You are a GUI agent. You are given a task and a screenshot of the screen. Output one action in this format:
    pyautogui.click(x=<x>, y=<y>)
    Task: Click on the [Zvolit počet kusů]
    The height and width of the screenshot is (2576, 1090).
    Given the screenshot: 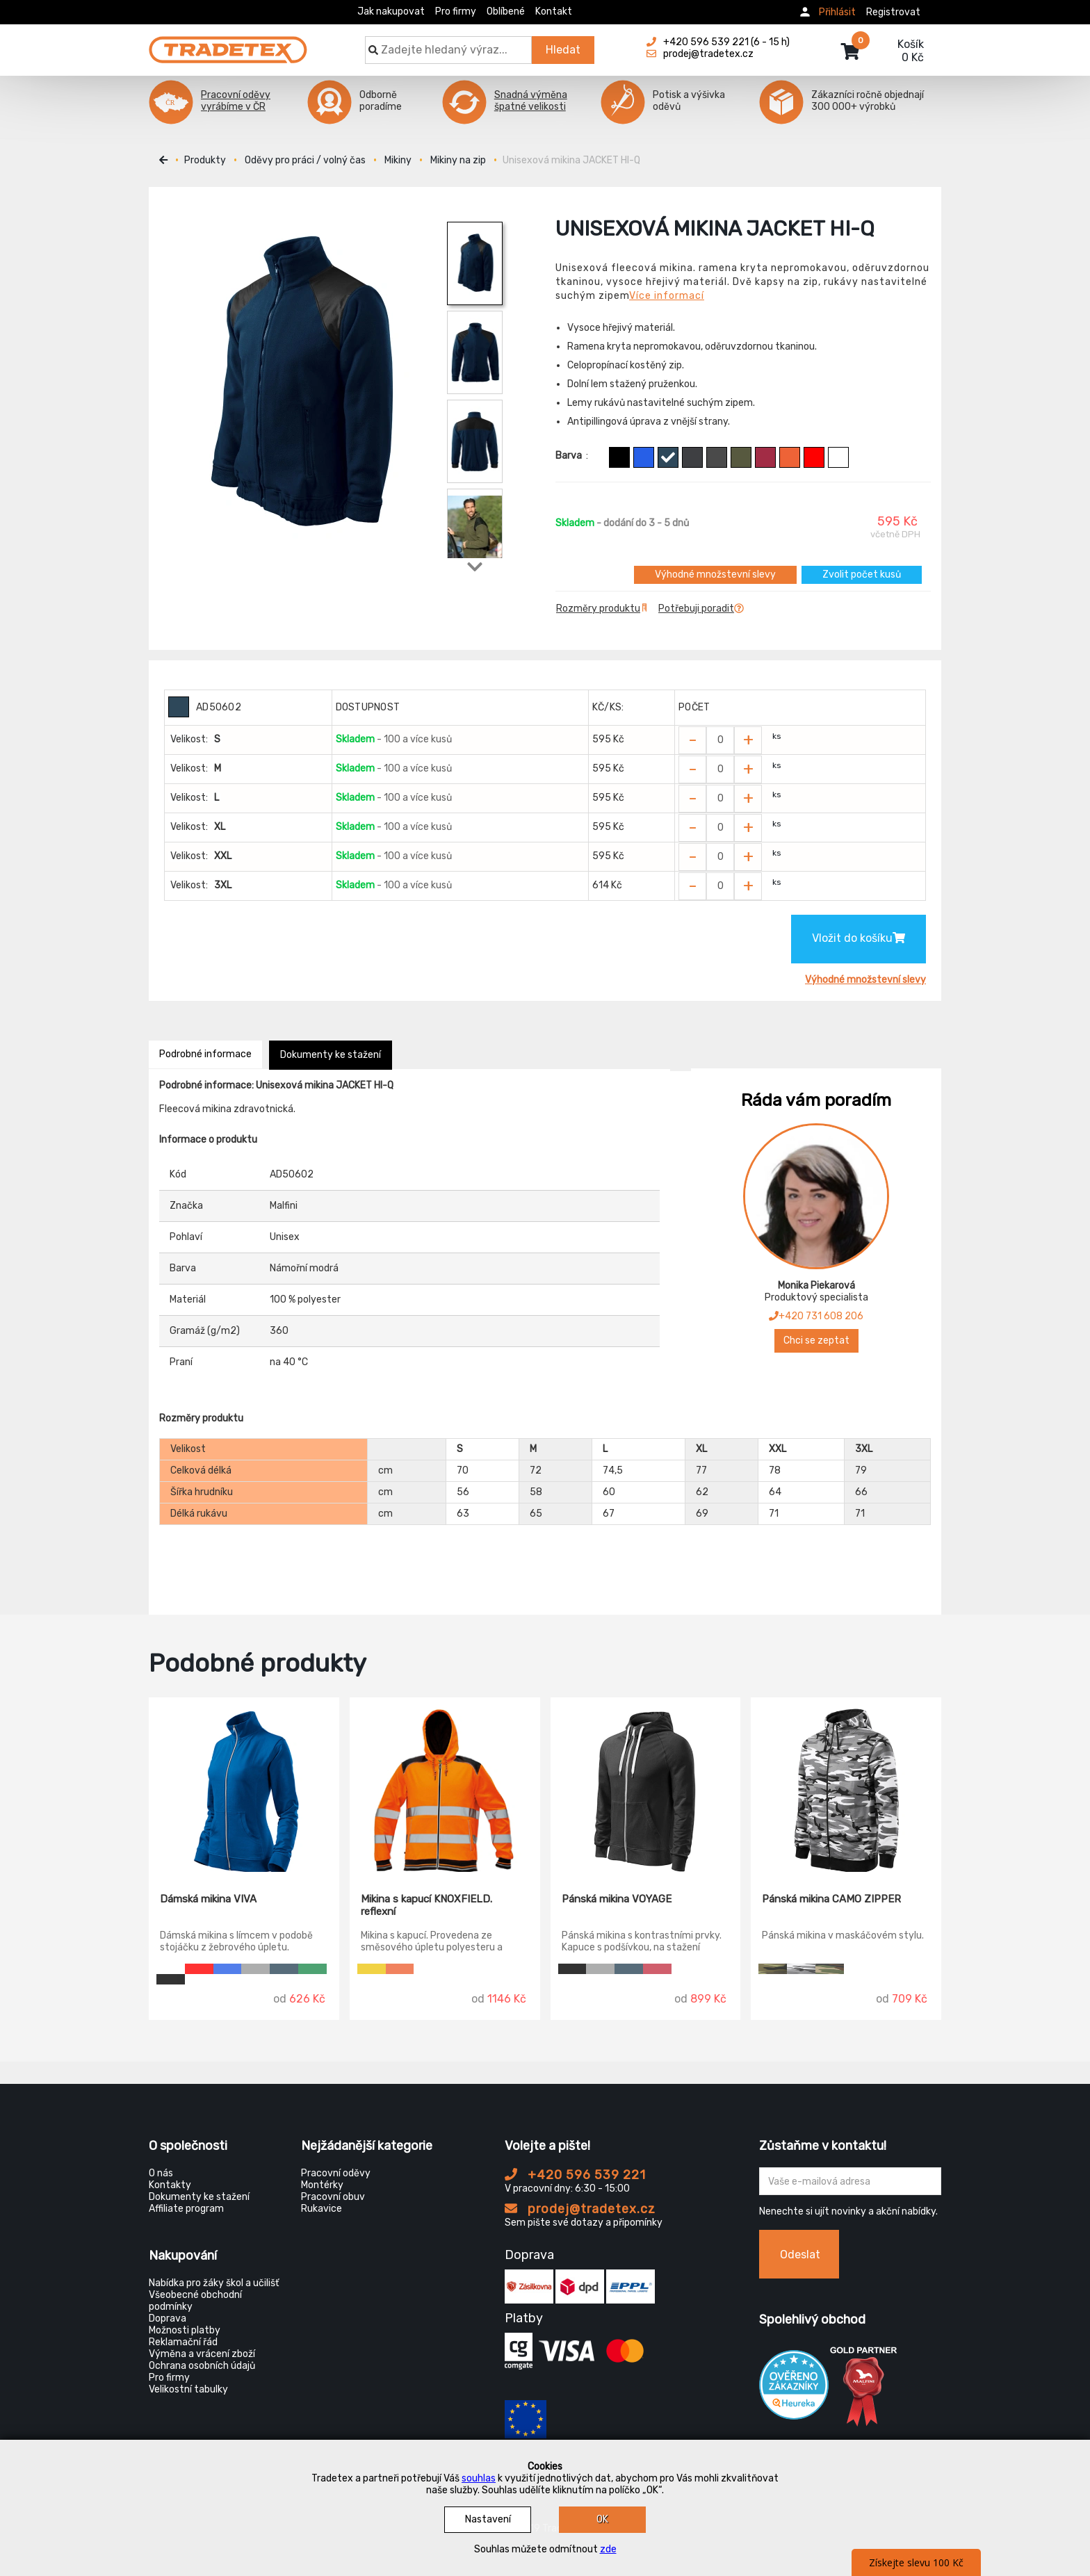 What is the action you would take?
    pyautogui.click(x=720, y=740)
    